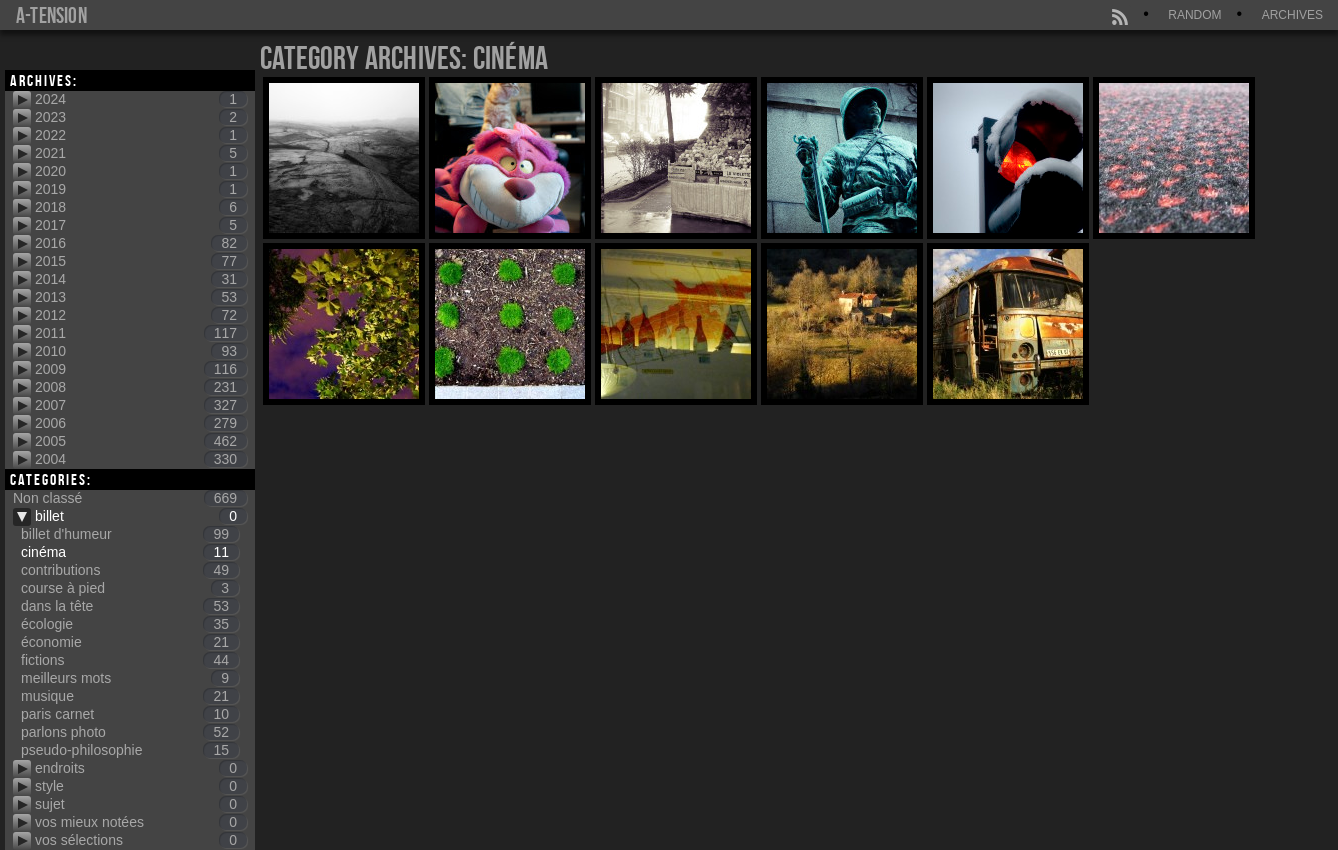 The image size is (1338, 850). Describe the element at coordinates (141, 99) in the screenshot. I see `2024` at that location.